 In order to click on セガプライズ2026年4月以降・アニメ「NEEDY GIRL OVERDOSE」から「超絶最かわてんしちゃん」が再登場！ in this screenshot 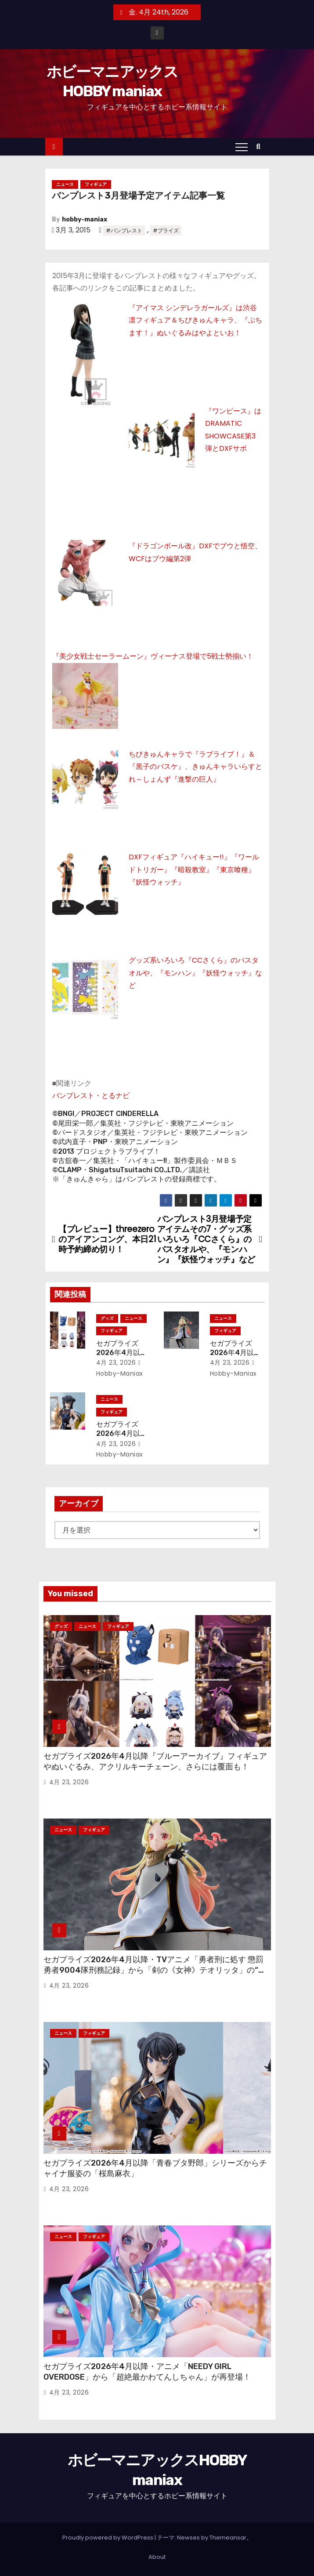, I will do `click(147, 2372)`.